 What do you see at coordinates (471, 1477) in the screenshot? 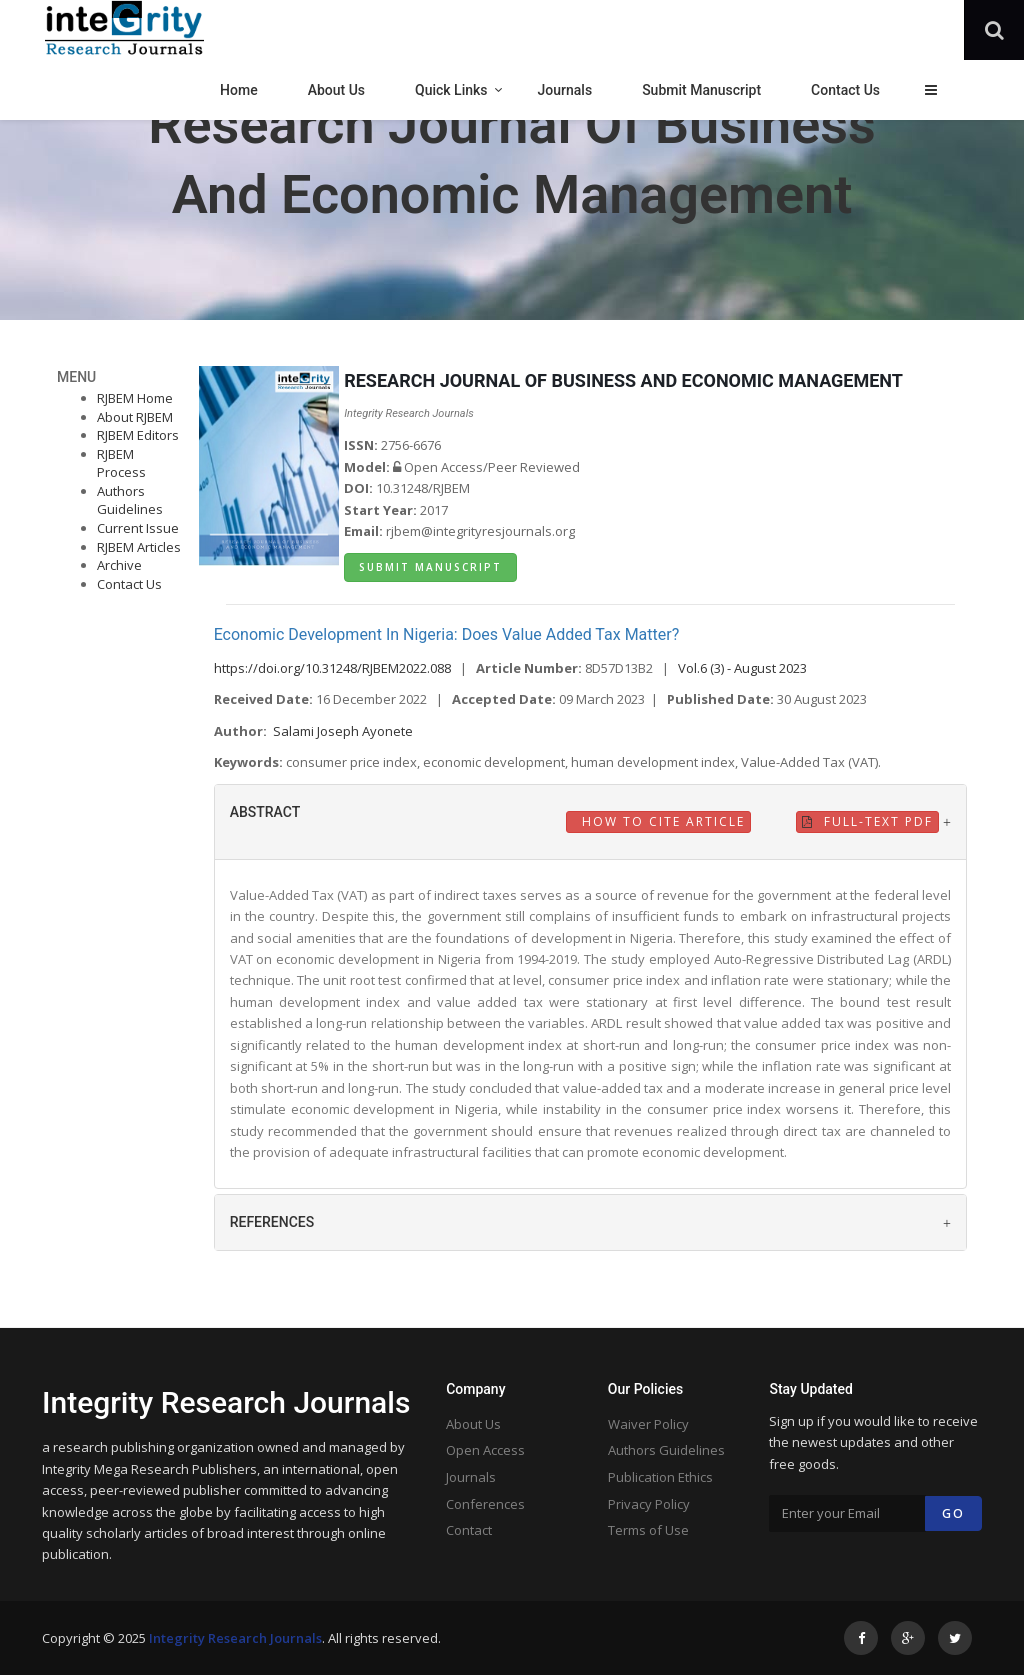
I see `Journals` at bounding box center [471, 1477].